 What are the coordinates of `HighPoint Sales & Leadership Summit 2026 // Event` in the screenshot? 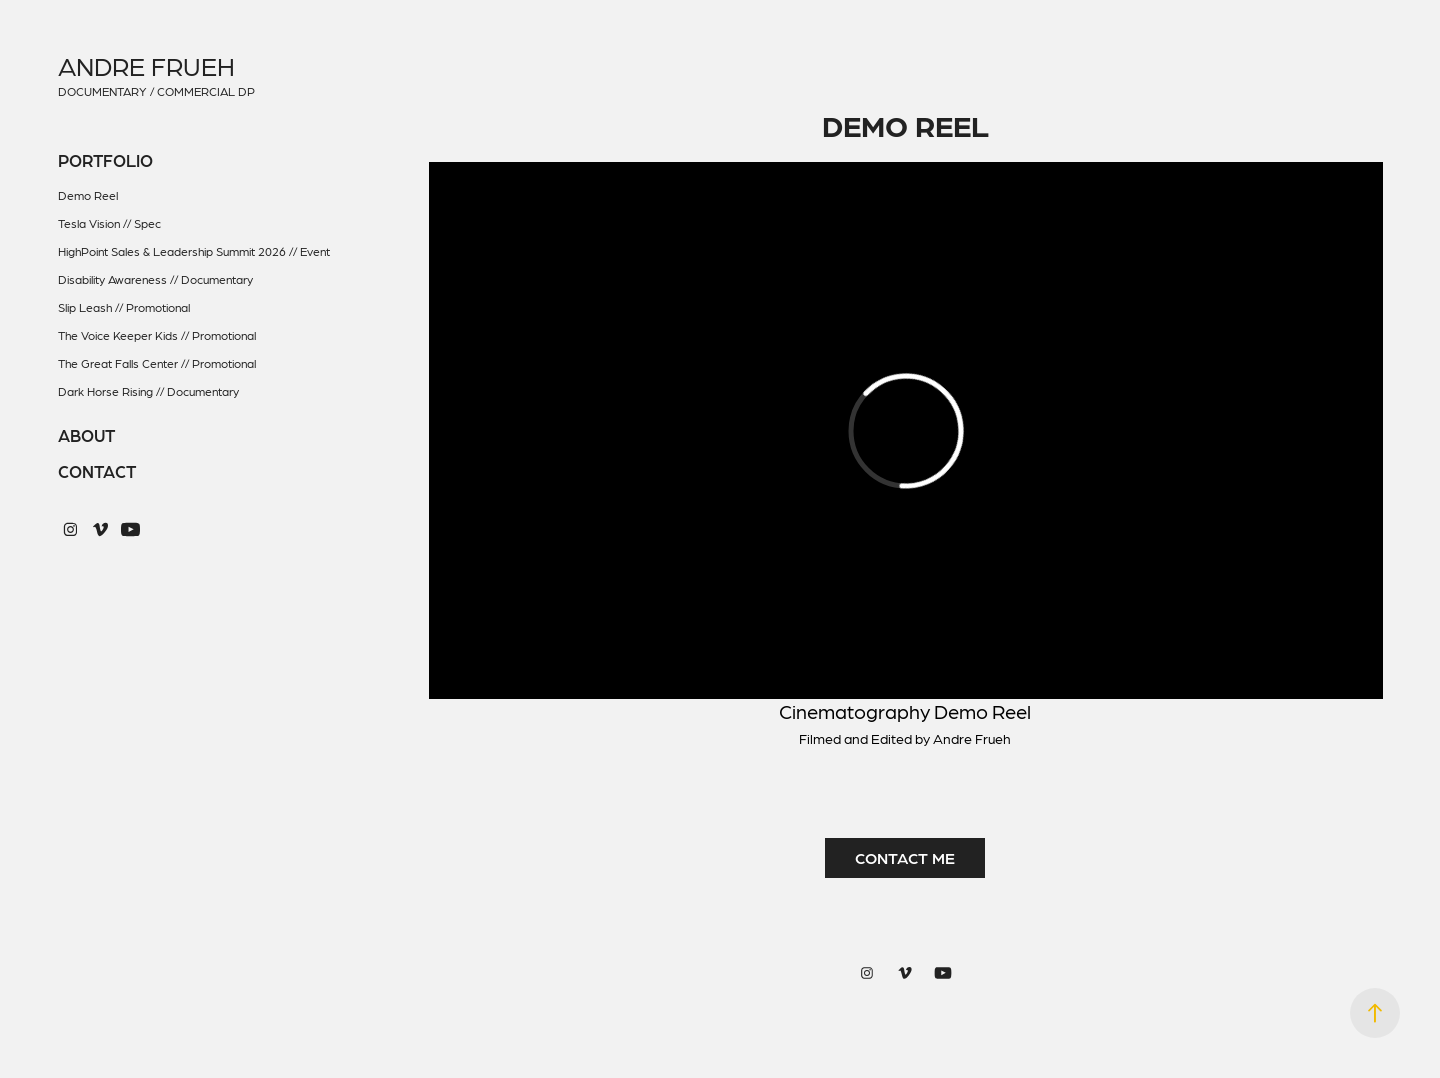 It's located at (194, 251).